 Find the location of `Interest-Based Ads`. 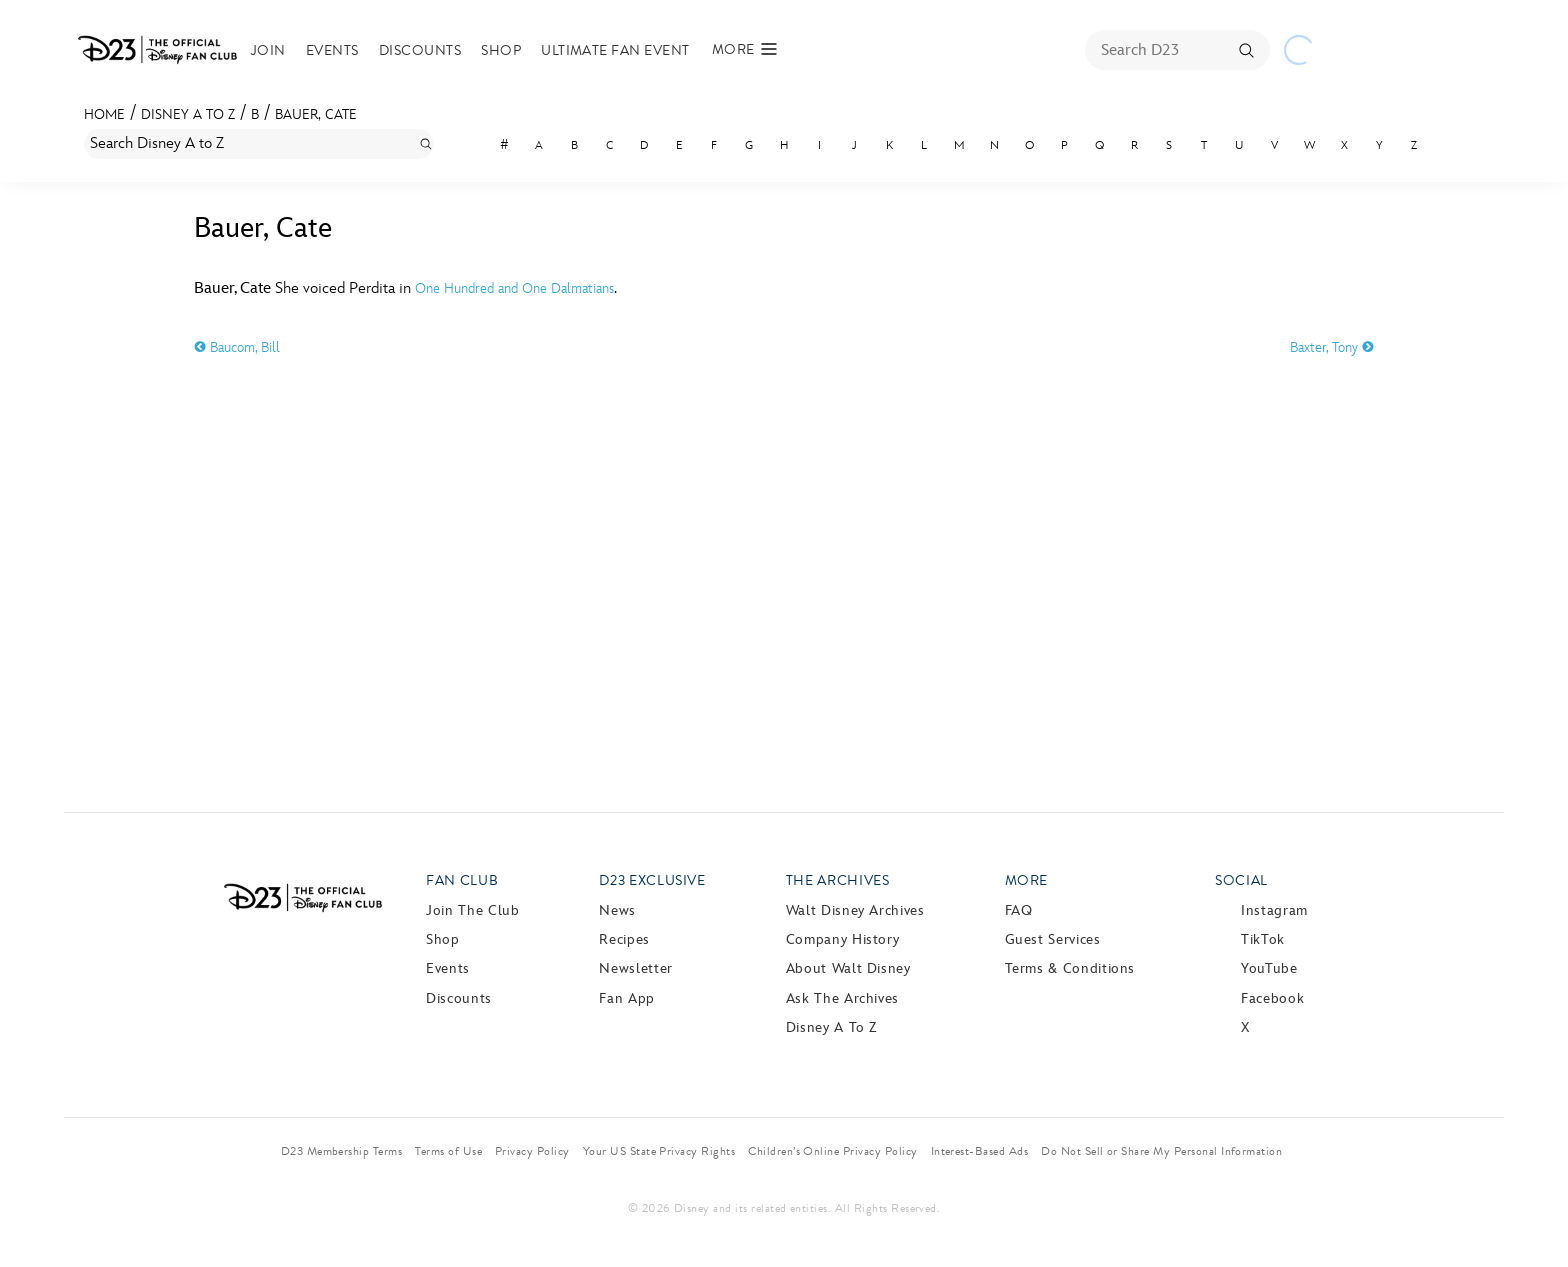

Interest-Based Ads is located at coordinates (980, 1151).